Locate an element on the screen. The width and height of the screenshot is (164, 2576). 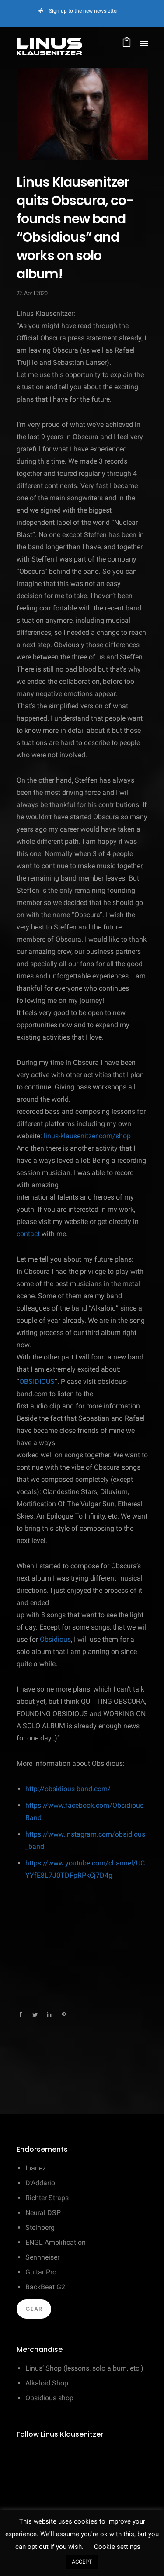
Neural DSP is located at coordinates (43, 2212).